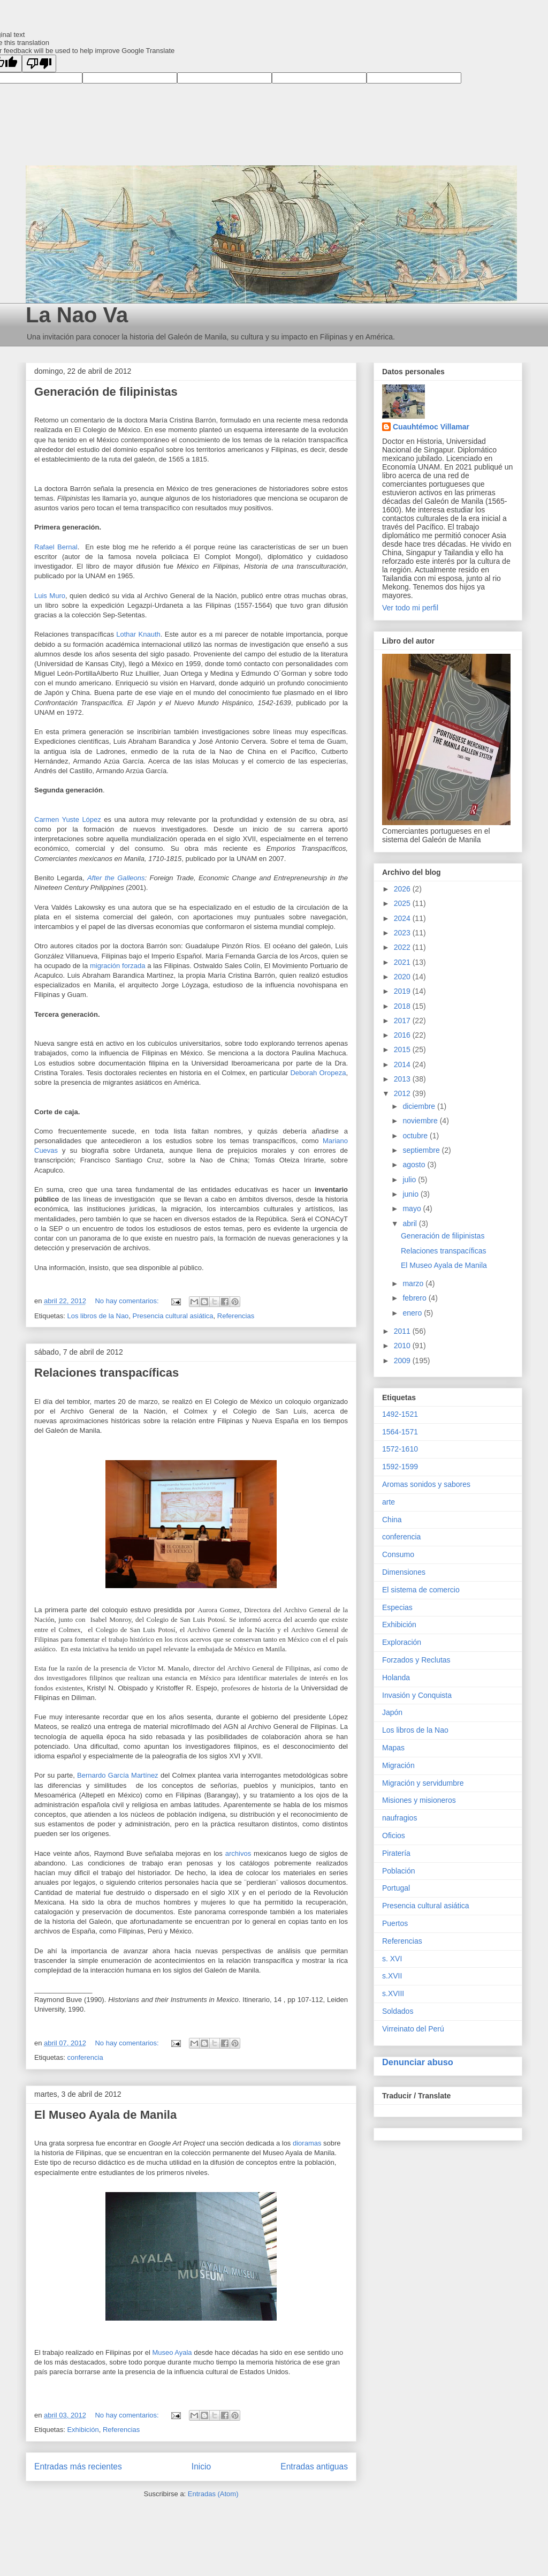 This screenshot has height=2576, width=548. What do you see at coordinates (412, 1208) in the screenshot?
I see `mayo` at bounding box center [412, 1208].